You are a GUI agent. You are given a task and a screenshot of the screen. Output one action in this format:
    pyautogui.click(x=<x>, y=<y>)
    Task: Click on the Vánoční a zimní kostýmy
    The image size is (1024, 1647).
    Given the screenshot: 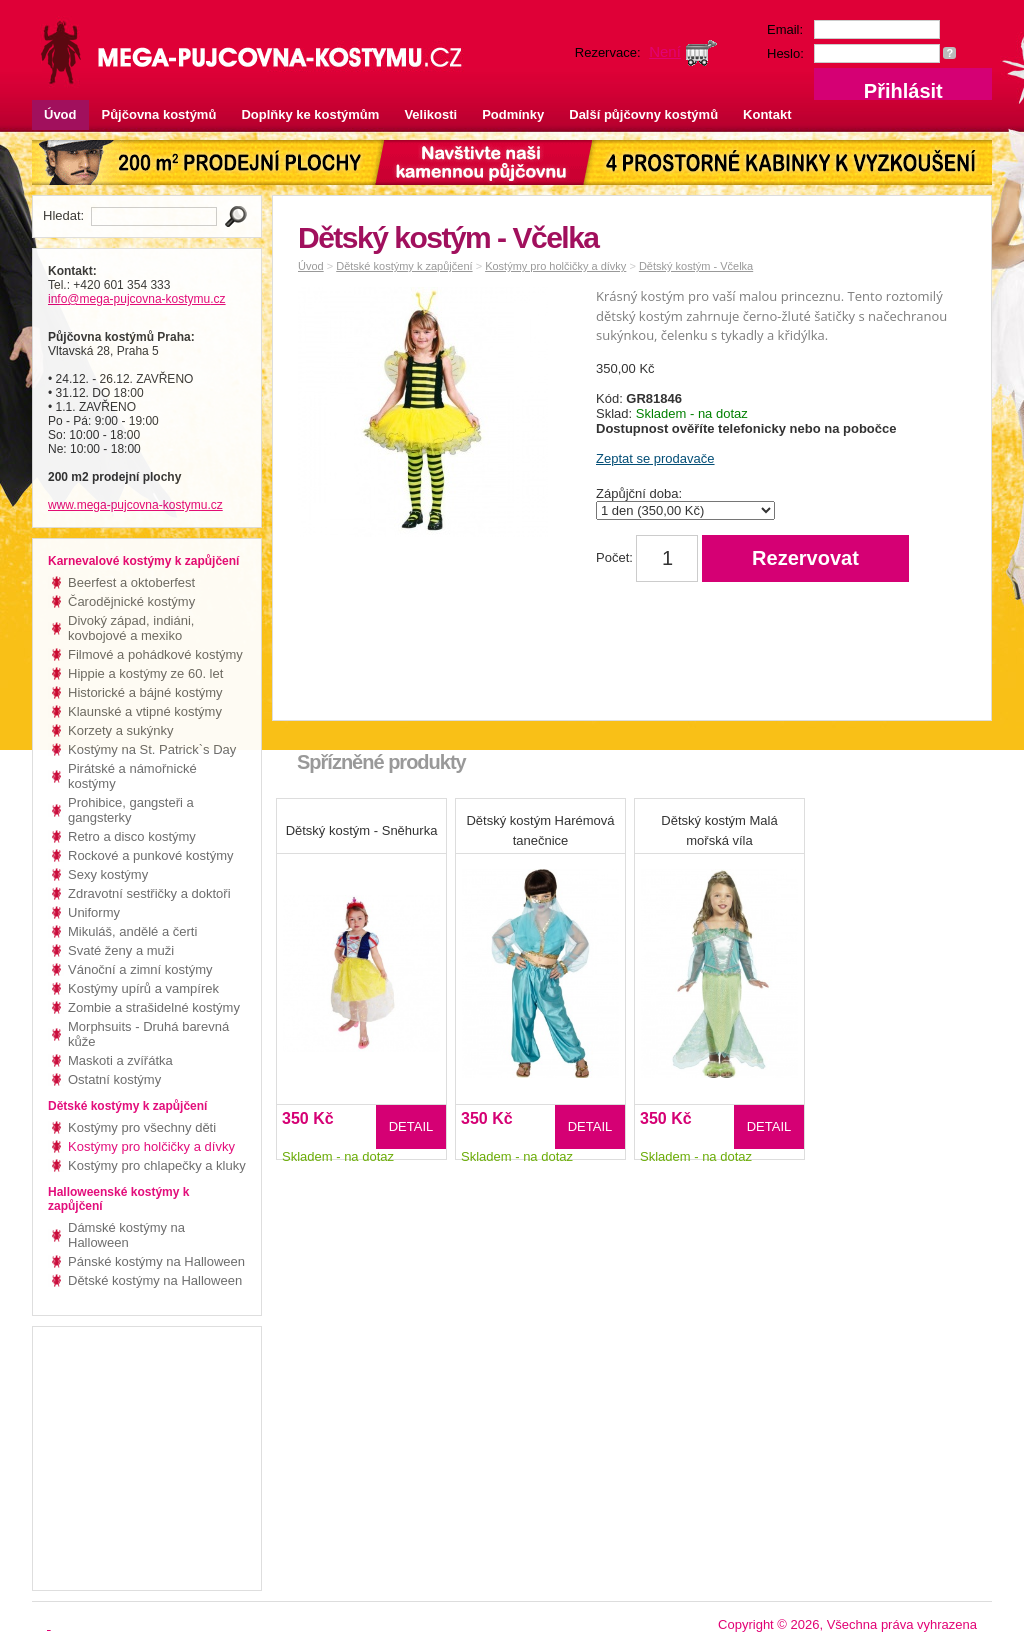 What is the action you would take?
    pyautogui.click(x=140, y=969)
    